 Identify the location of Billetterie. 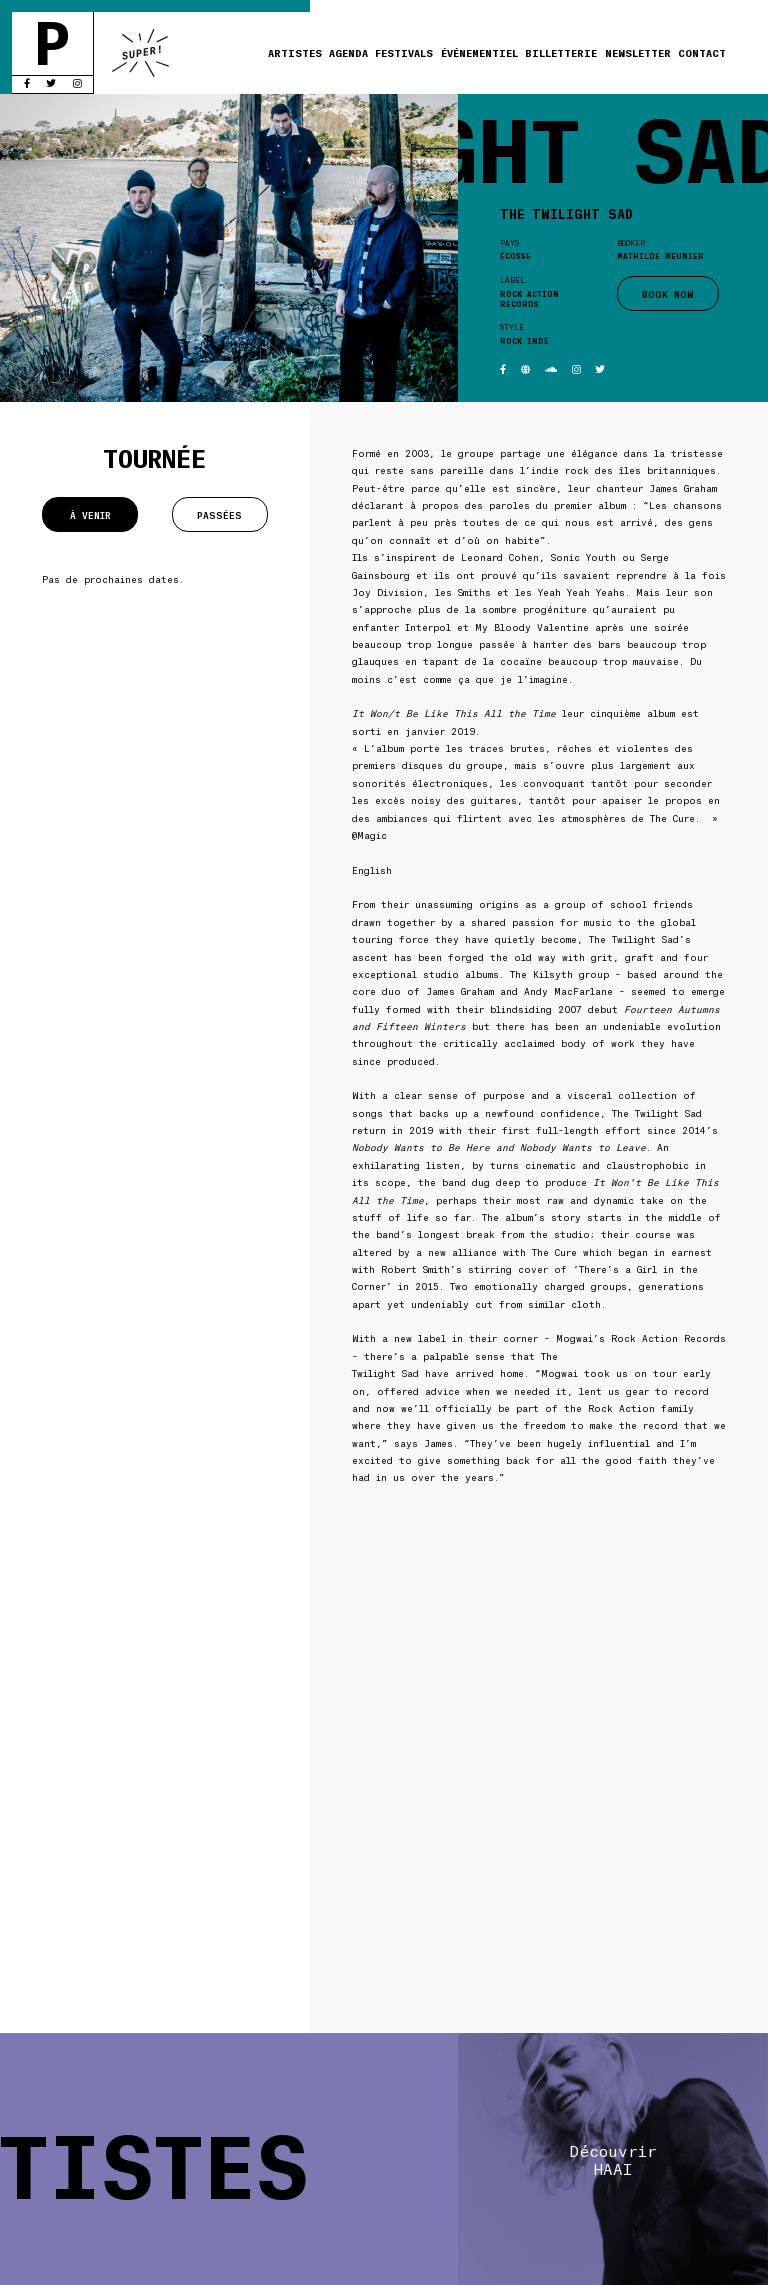
(561, 52).